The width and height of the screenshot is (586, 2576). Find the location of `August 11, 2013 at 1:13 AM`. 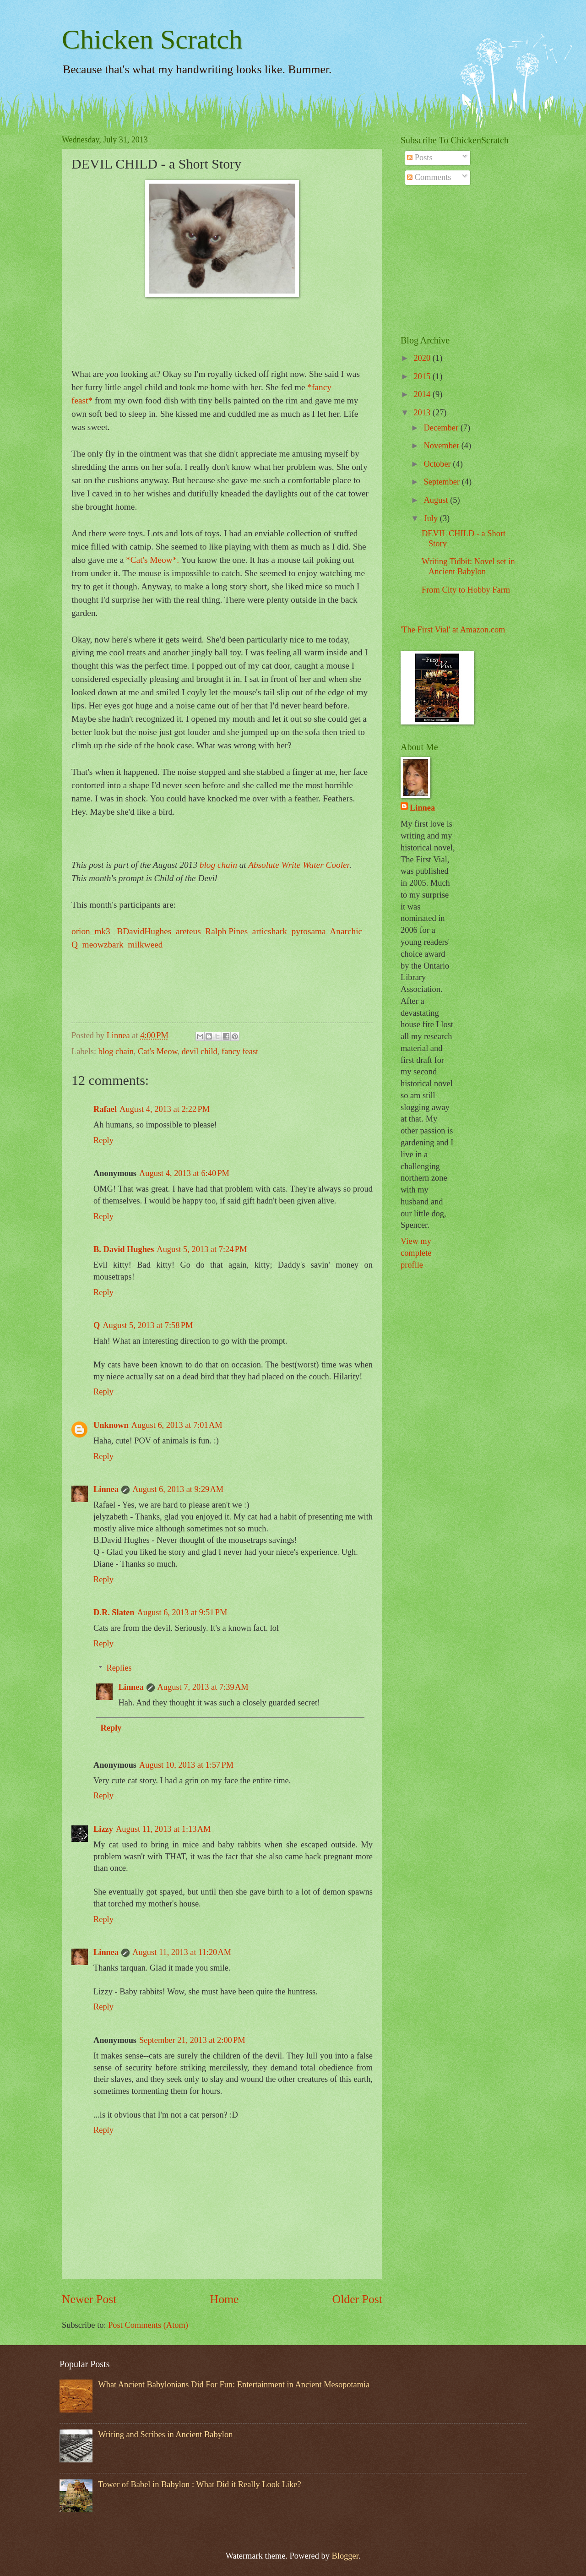

August 11, 2013 at 1:13 AM is located at coordinates (163, 1829).